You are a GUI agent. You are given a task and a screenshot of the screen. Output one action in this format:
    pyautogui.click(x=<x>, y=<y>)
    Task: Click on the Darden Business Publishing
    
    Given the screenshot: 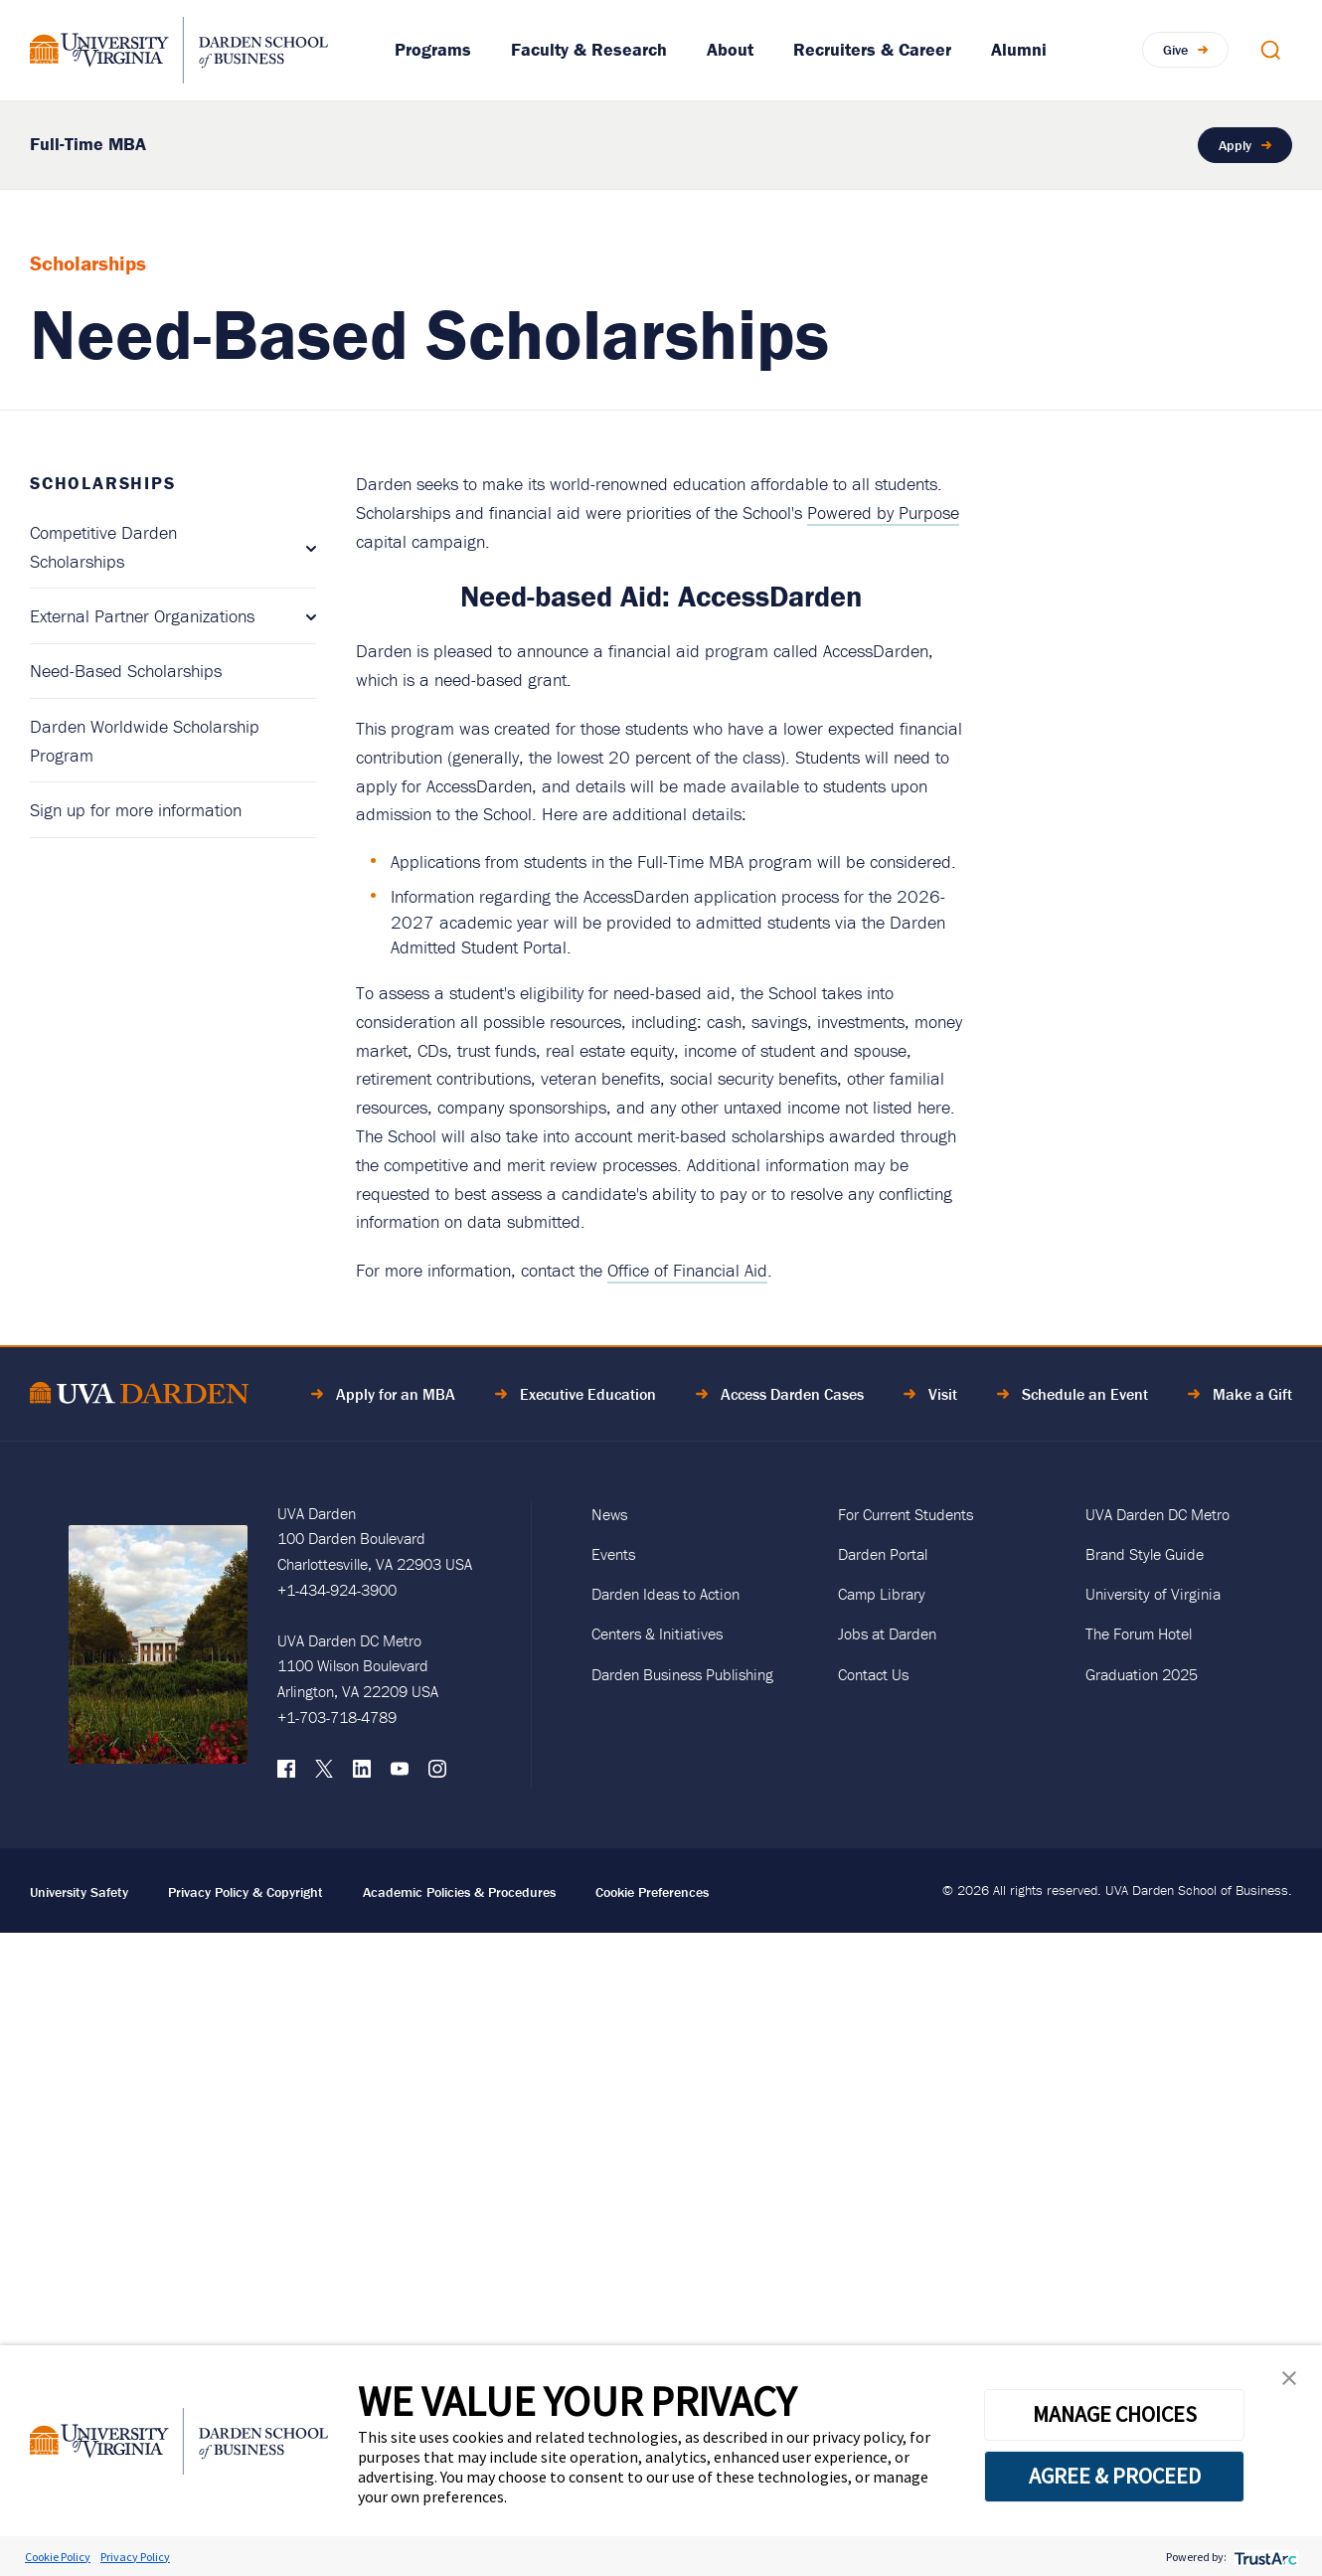 What is the action you would take?
    pyautogui.click(x=682, y=1674)
    